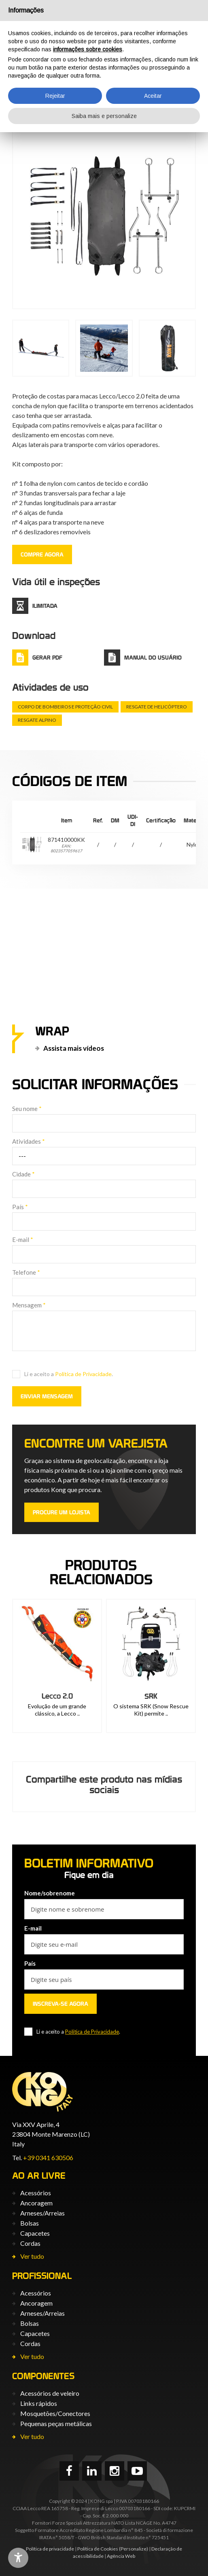 This screenshot has width=208, height=2576. I want to click on Saiba mais e personalize, so click(104, 116).